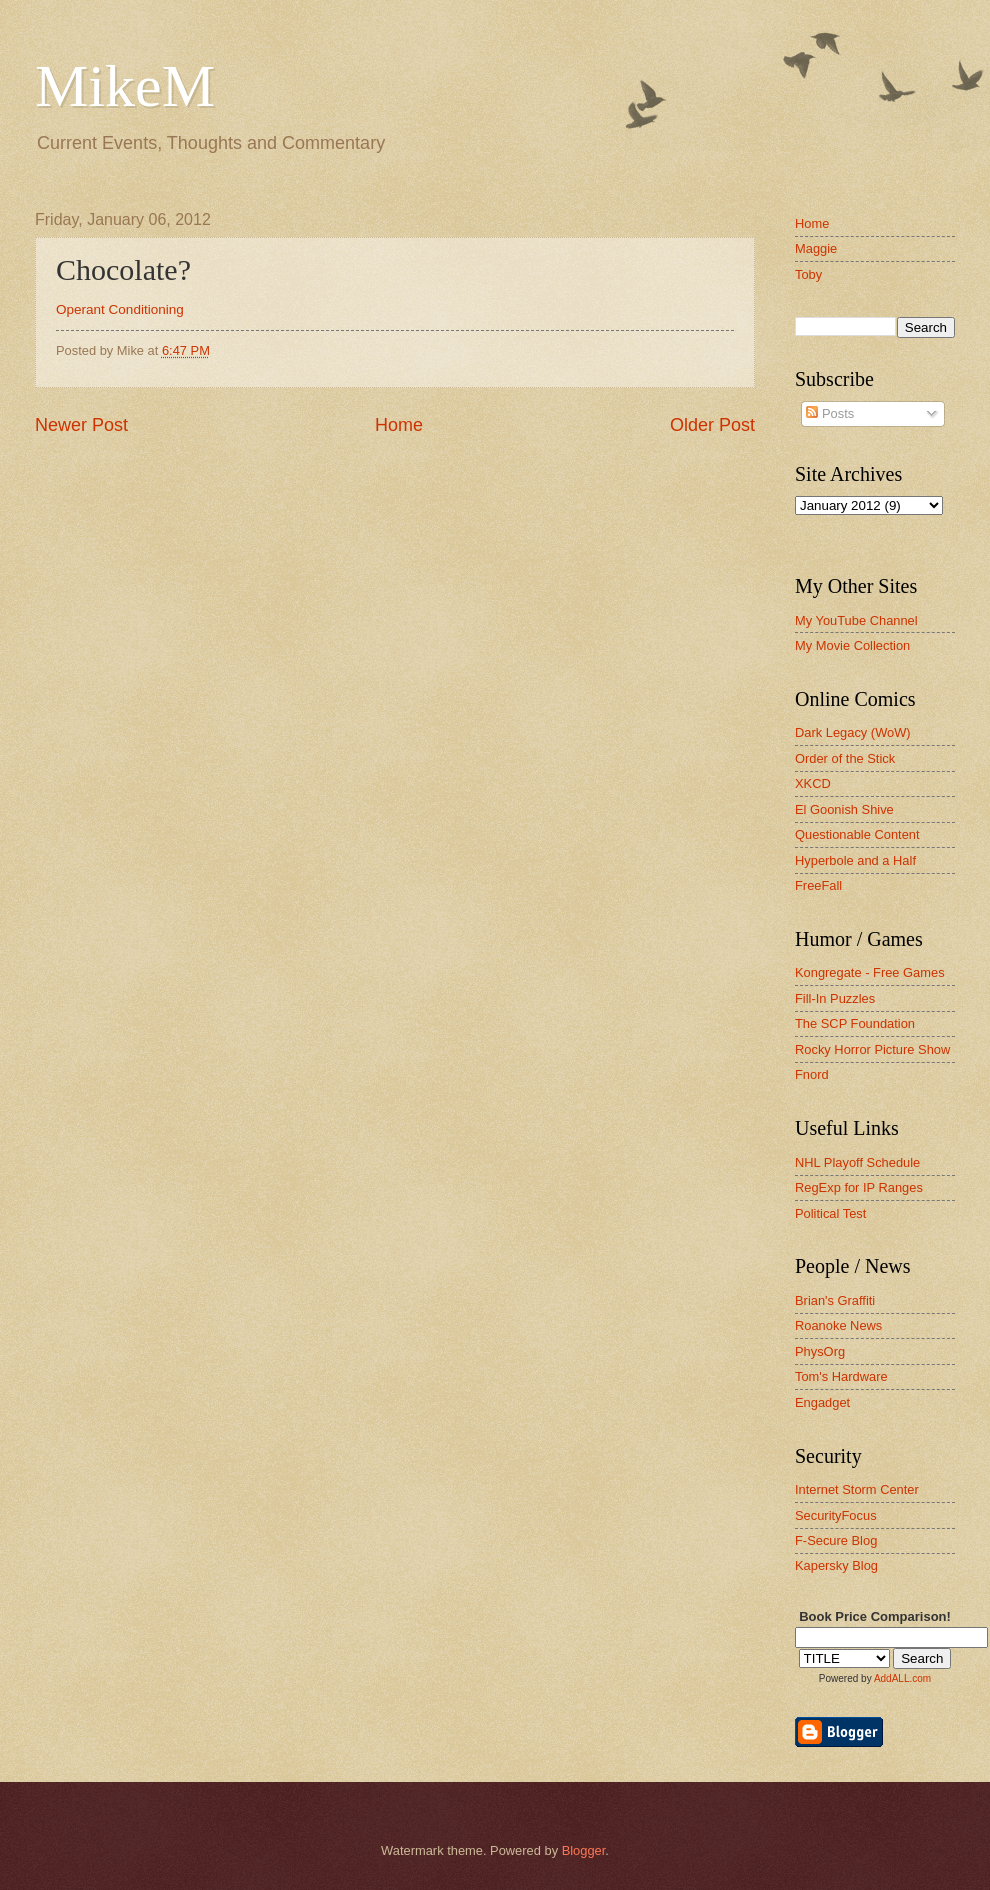 This screenshot has width=990, height=1890. Describe the element at coordinates (816, 248) in the screenshot. I see `Maggie` at that location.